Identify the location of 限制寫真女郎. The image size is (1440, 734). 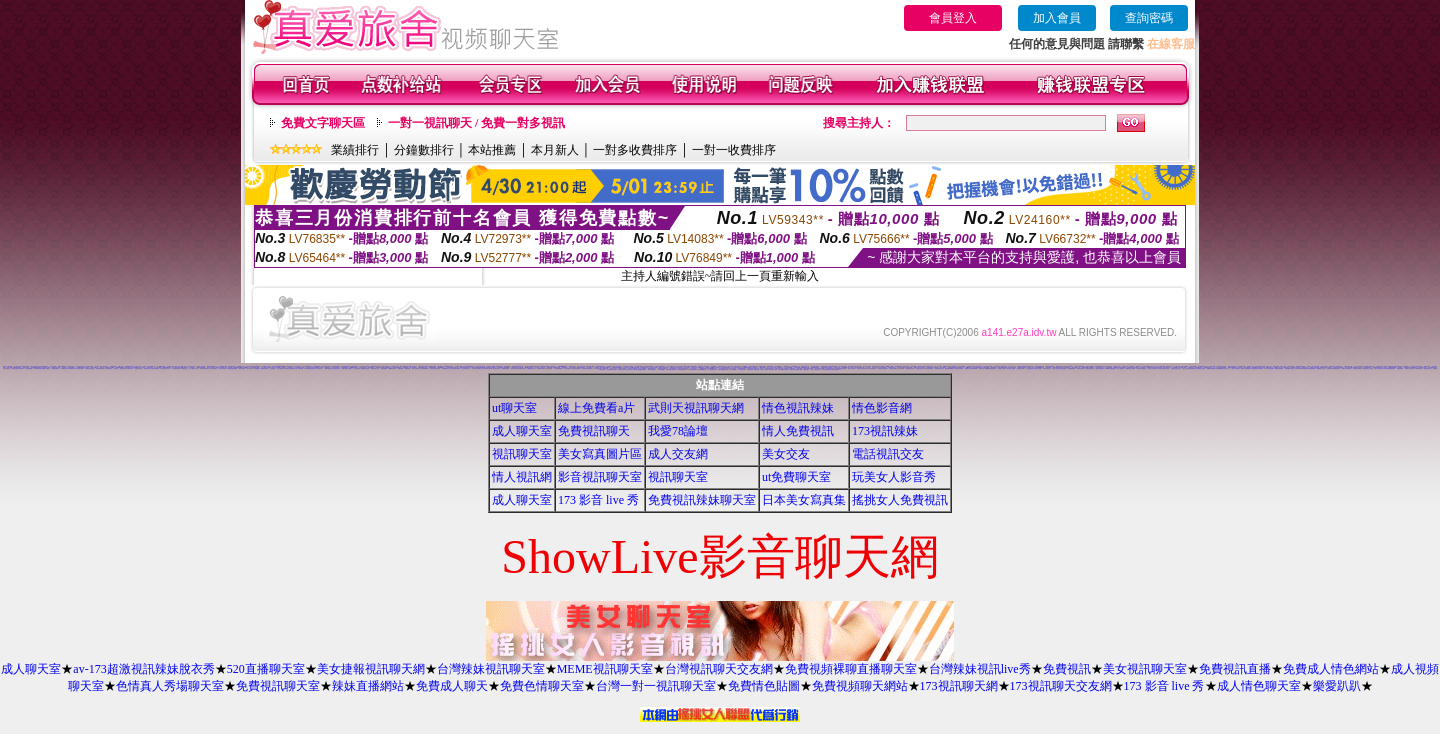
(522, 368).